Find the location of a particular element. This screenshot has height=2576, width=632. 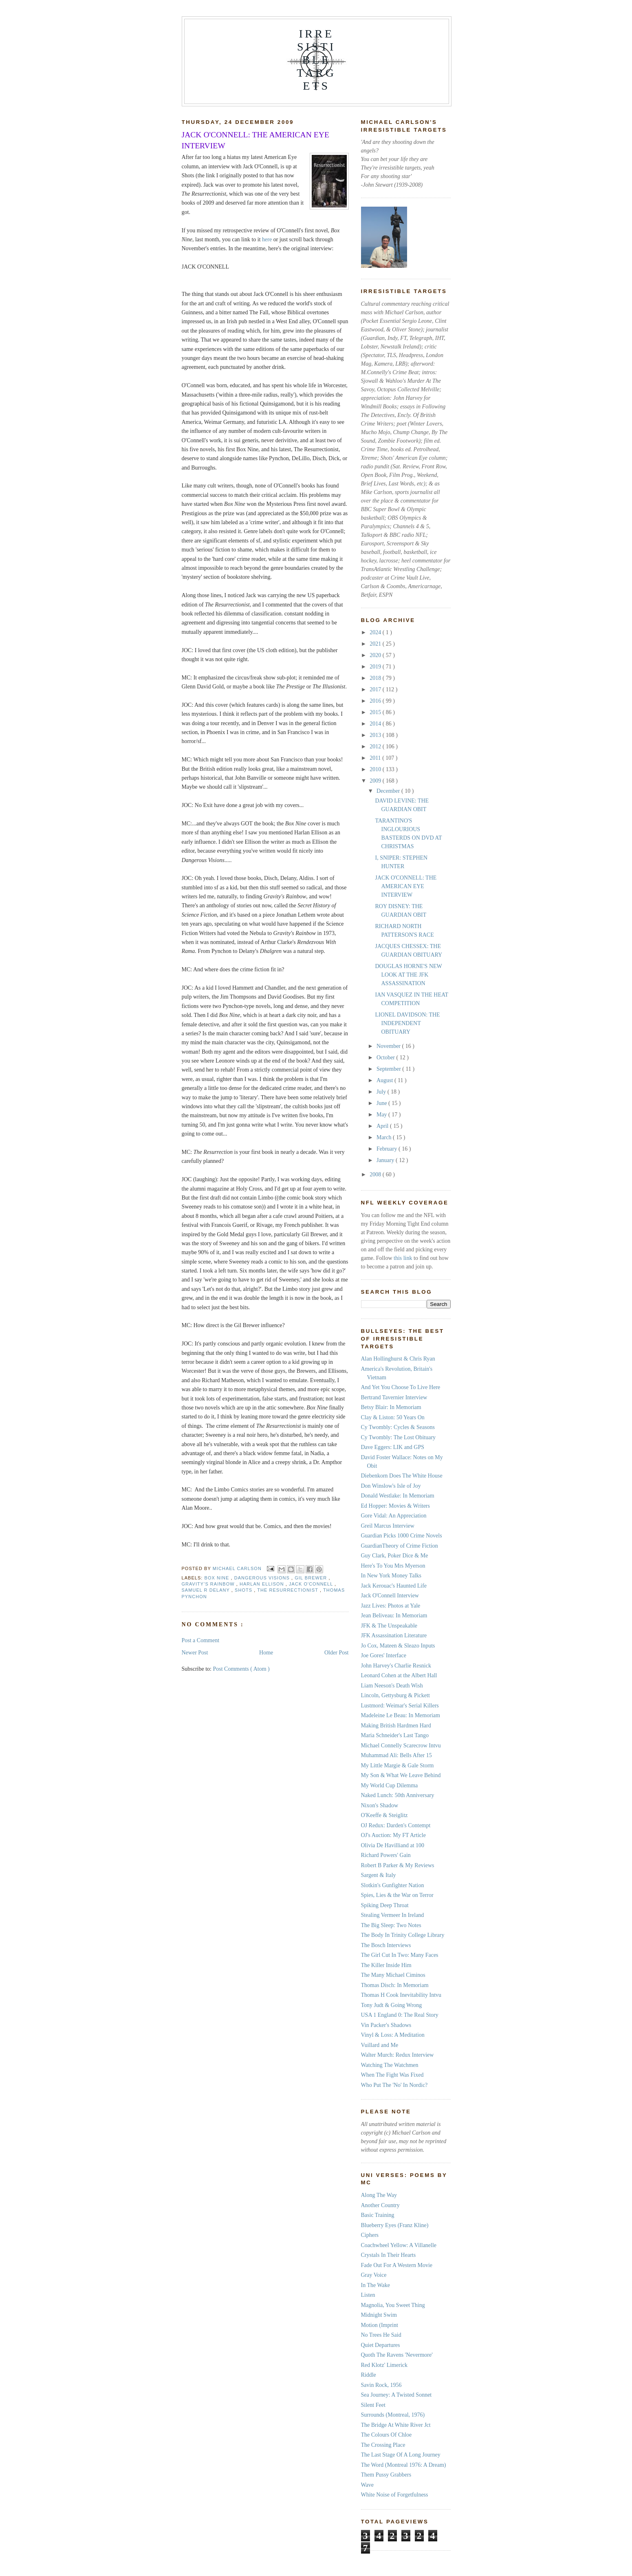

Surrounds (Montreal, 1976) is located at coordinates (393, 2415).